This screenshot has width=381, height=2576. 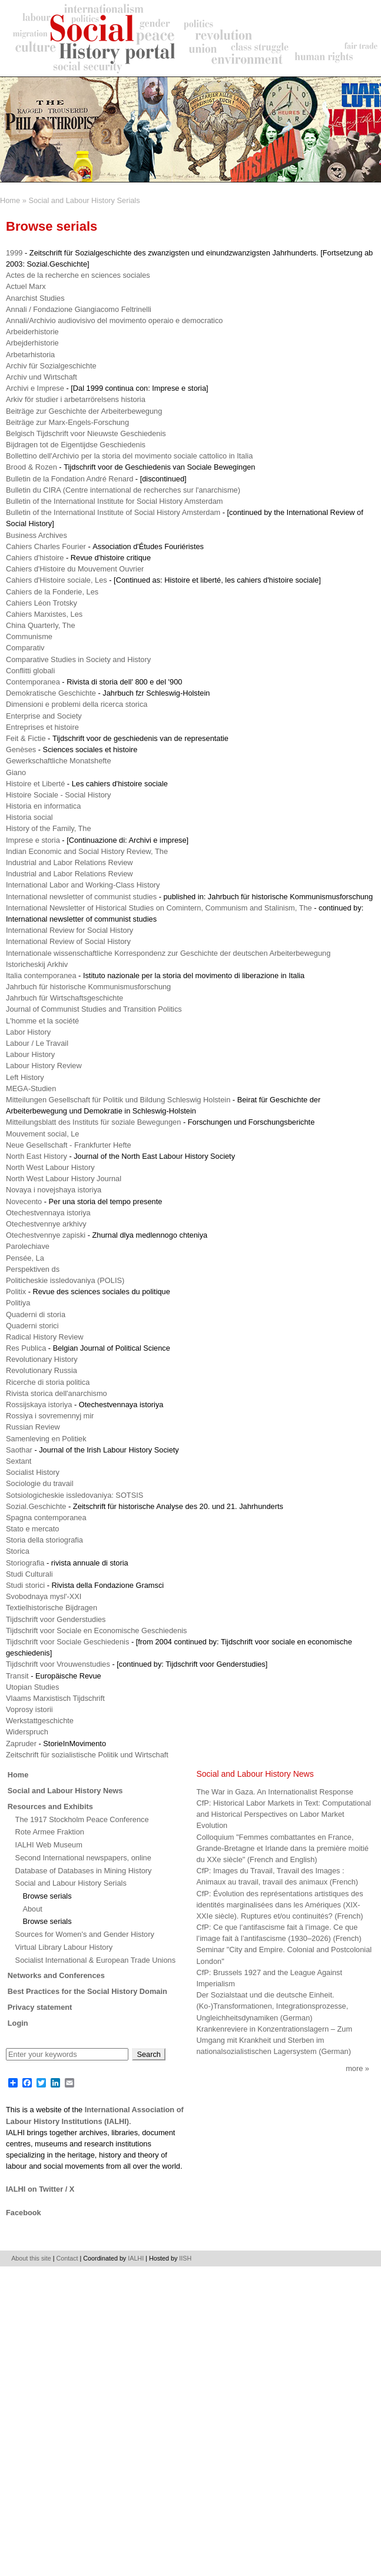 What do you see at coordinates (83, 1857) in the screenshot?
I see `Second International newspapers, online` at bounding box center [83, 1857].